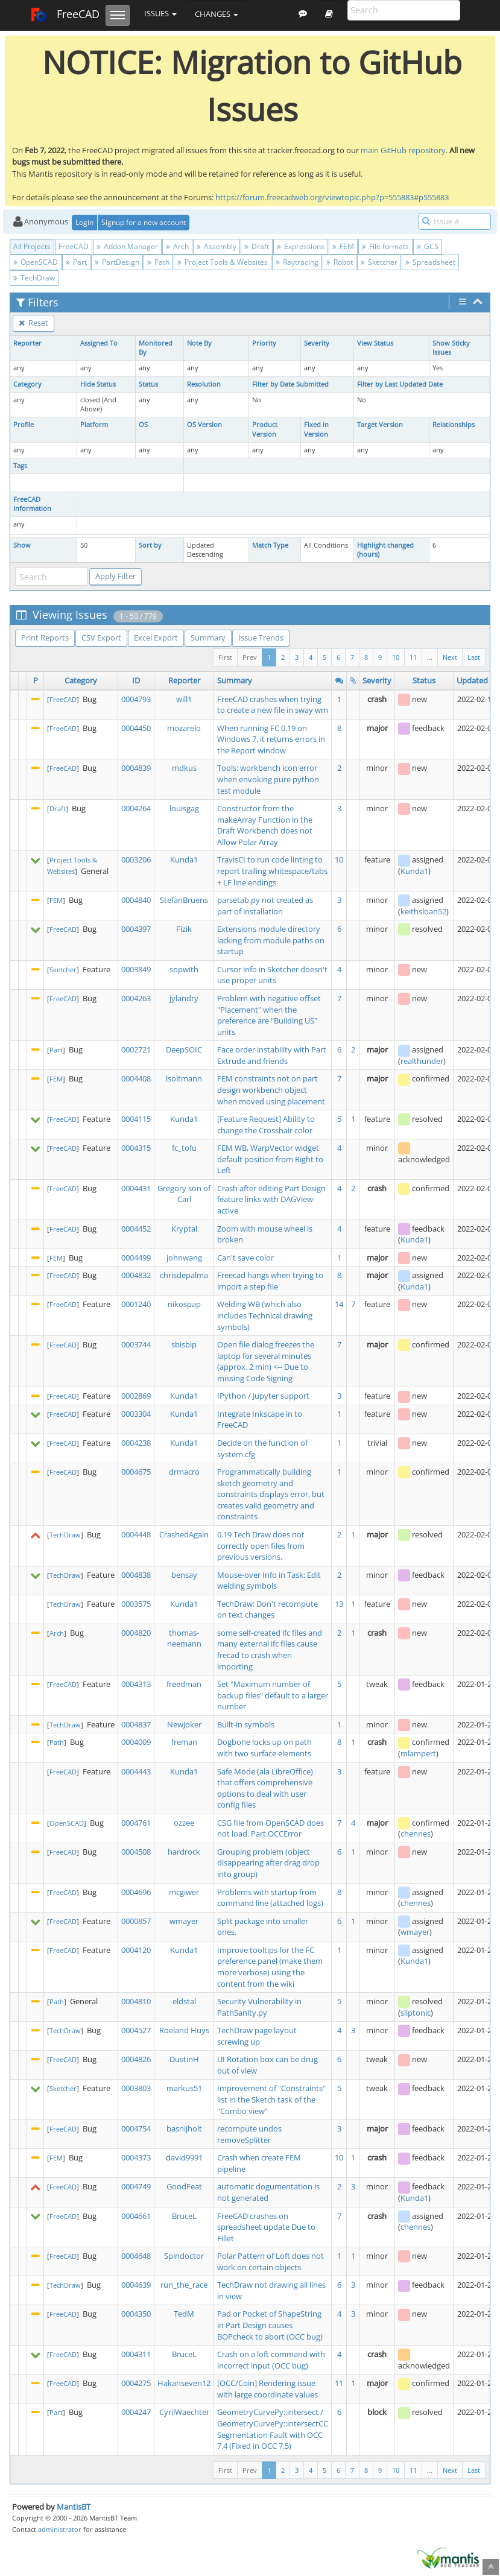 The image size is (500, 2576). What do you see at coordinates (136, 1574) in the screenshot?
I see `0004838` at bounding box center [136, 1574].